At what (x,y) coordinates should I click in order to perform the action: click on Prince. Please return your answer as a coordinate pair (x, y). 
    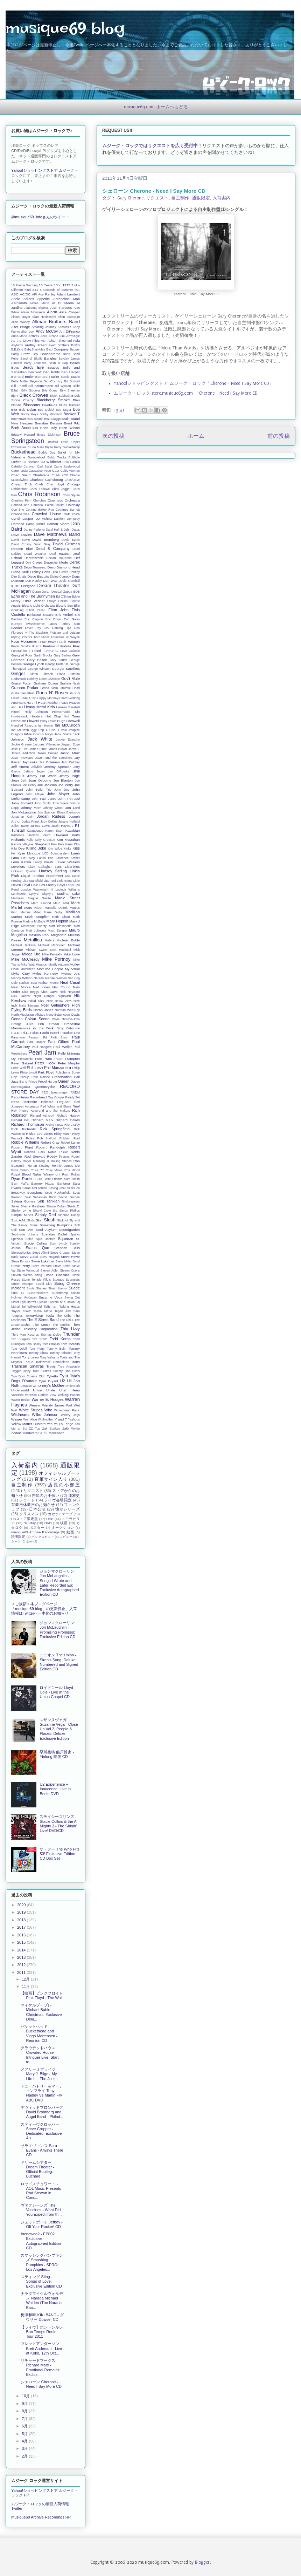
    Looking at the image, I should click on (32, 1081).